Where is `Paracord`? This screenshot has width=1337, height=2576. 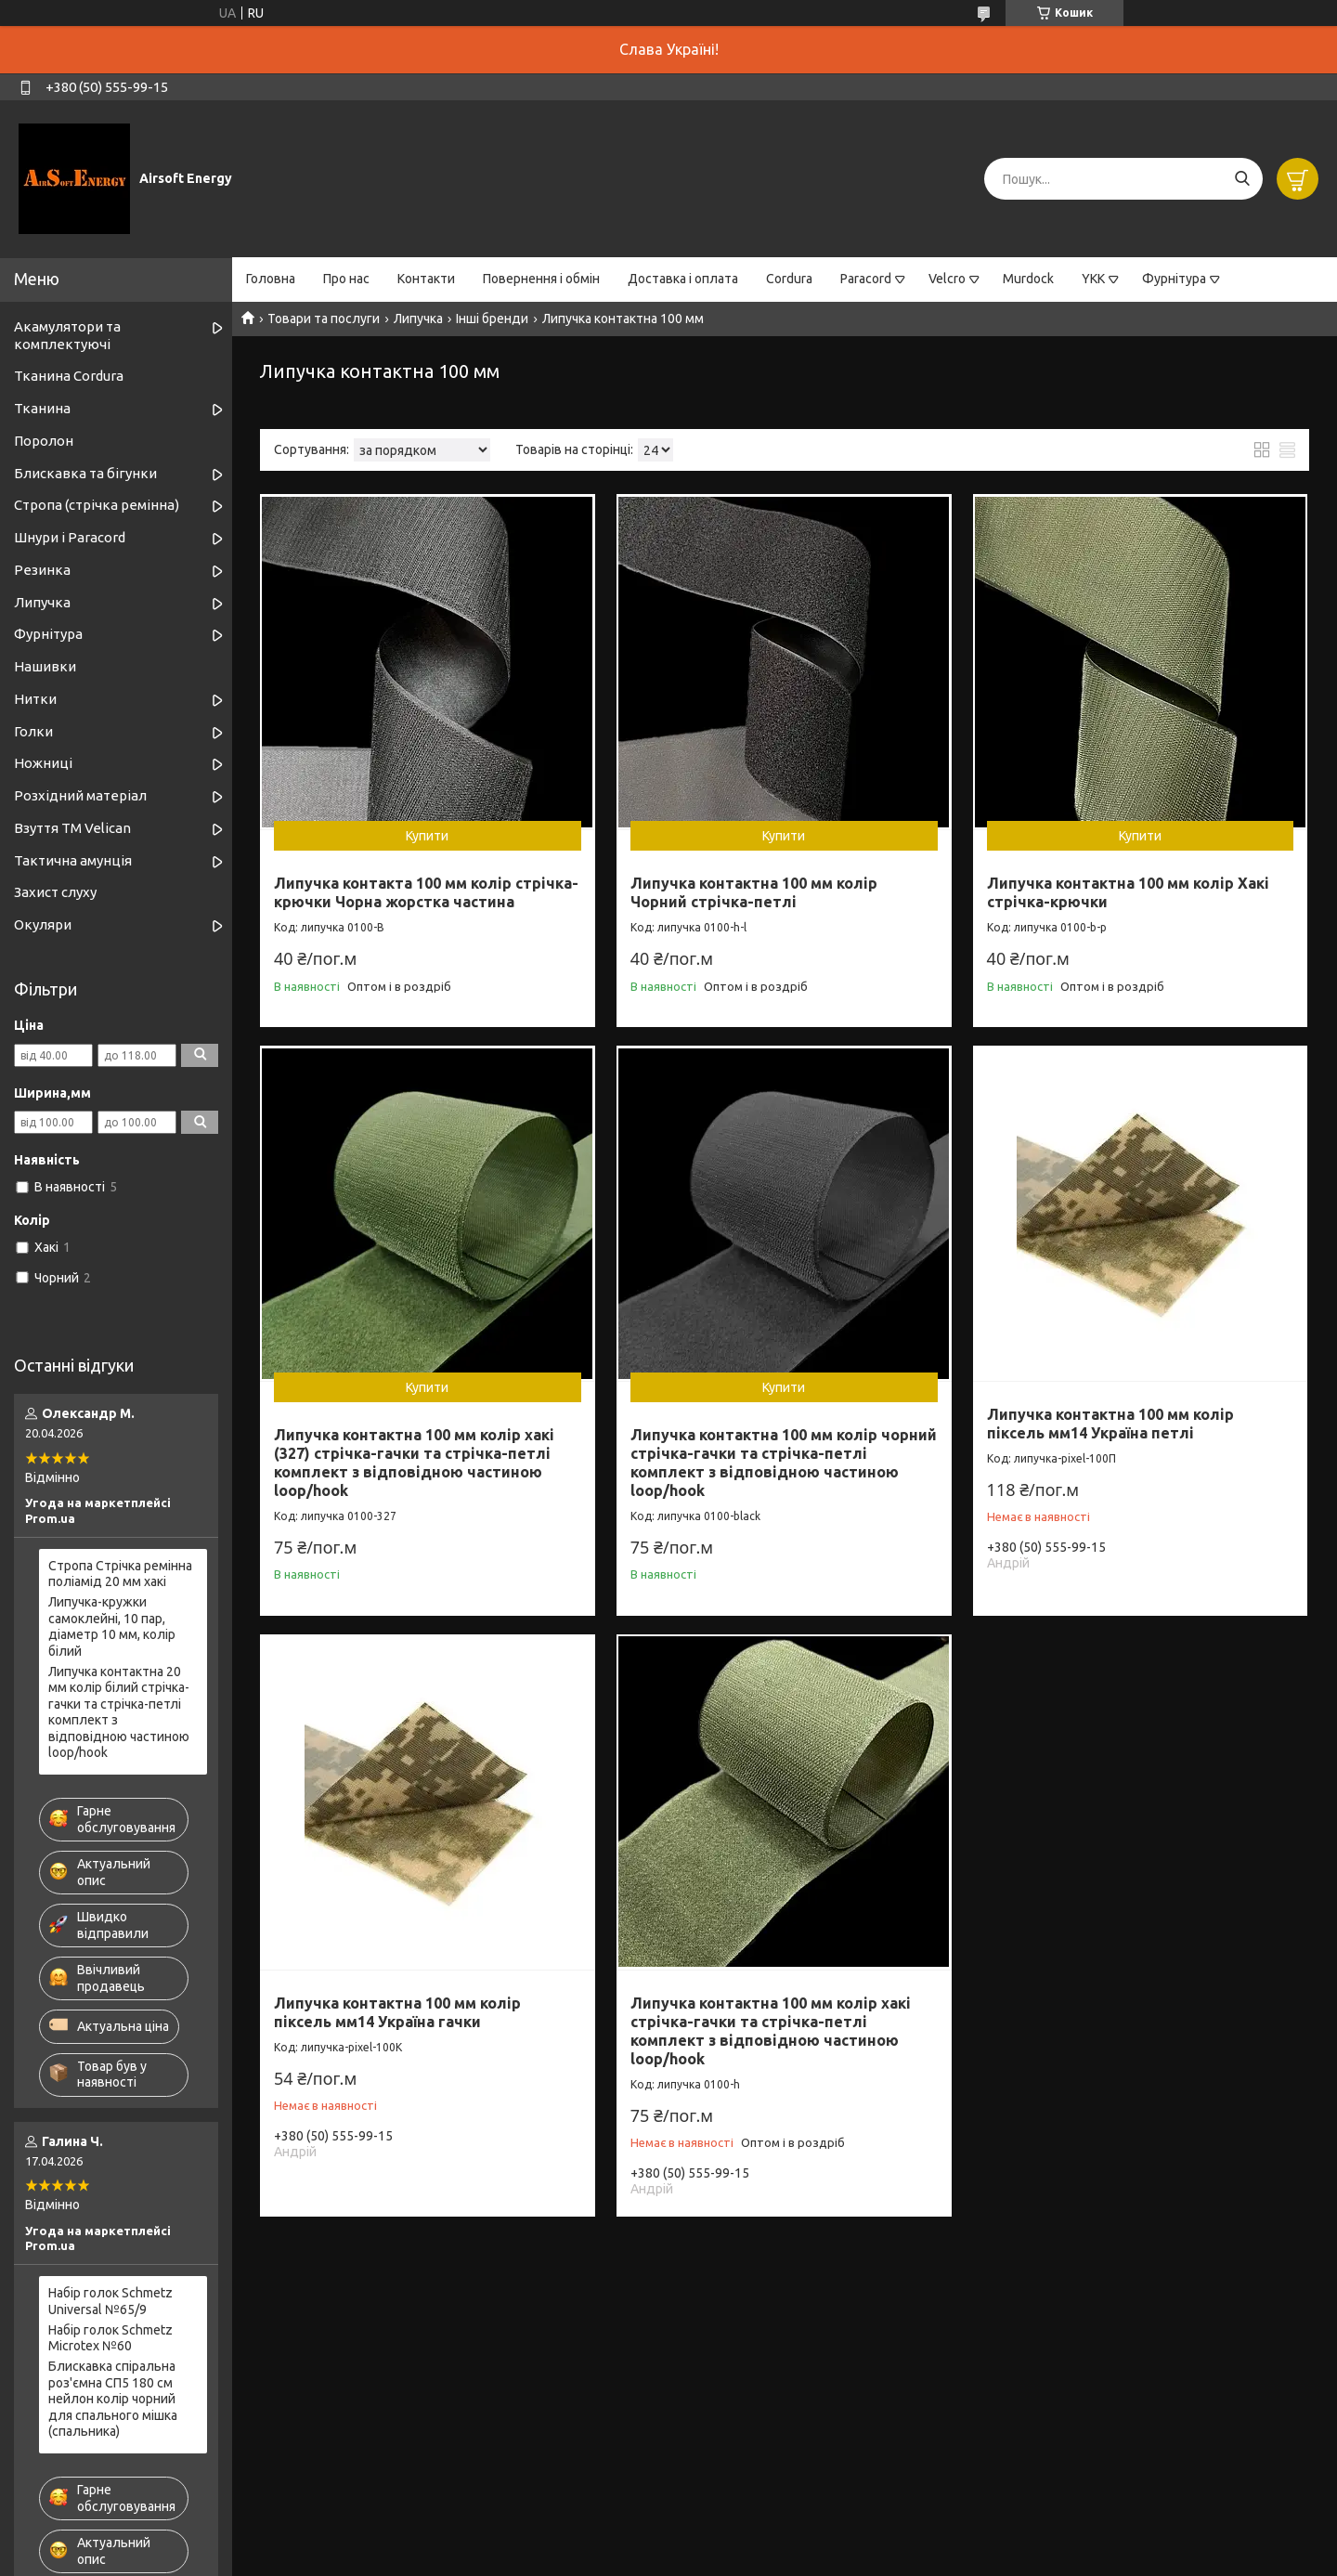 Paracord is located at coordinates (865, 278).